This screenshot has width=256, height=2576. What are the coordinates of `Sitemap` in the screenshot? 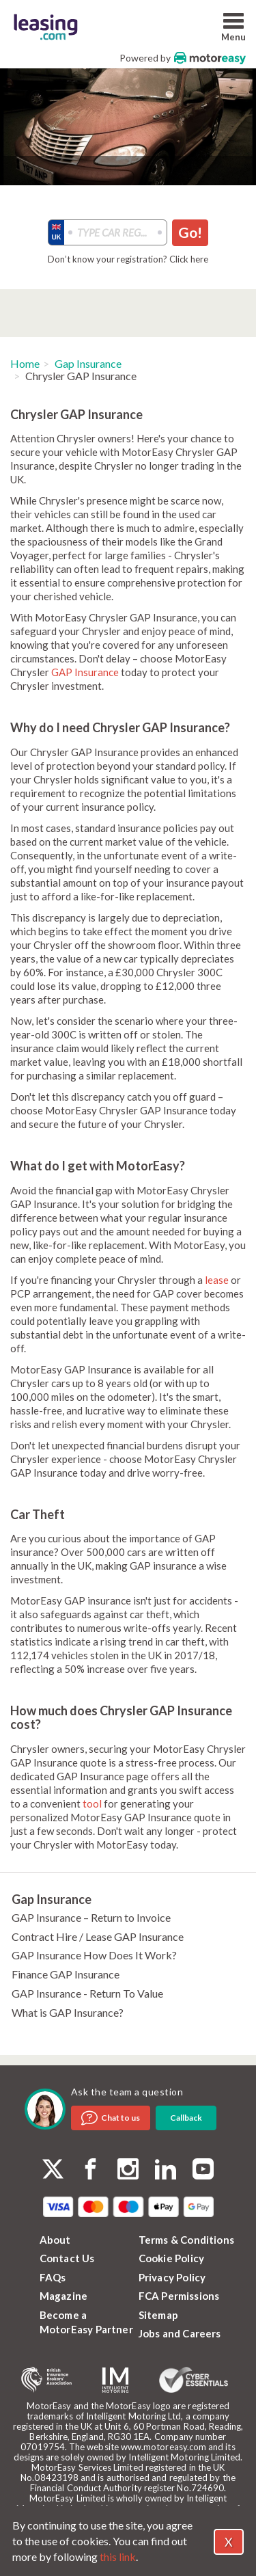 It's located at (158, 2315).